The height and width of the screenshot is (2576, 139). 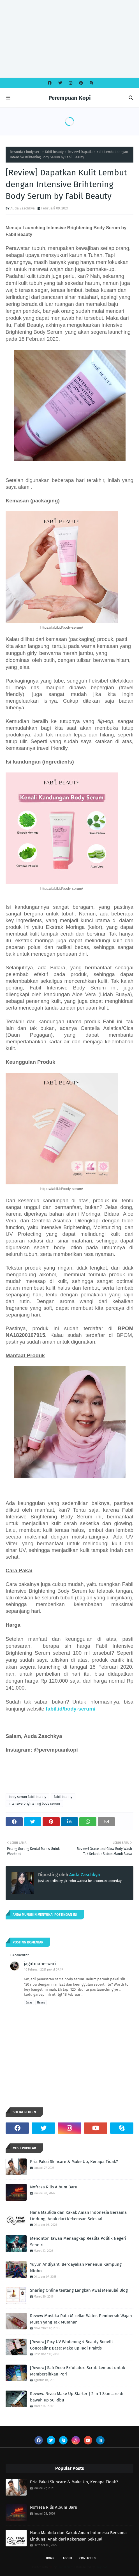 I want to click on About, so click(x=67, y=2558).